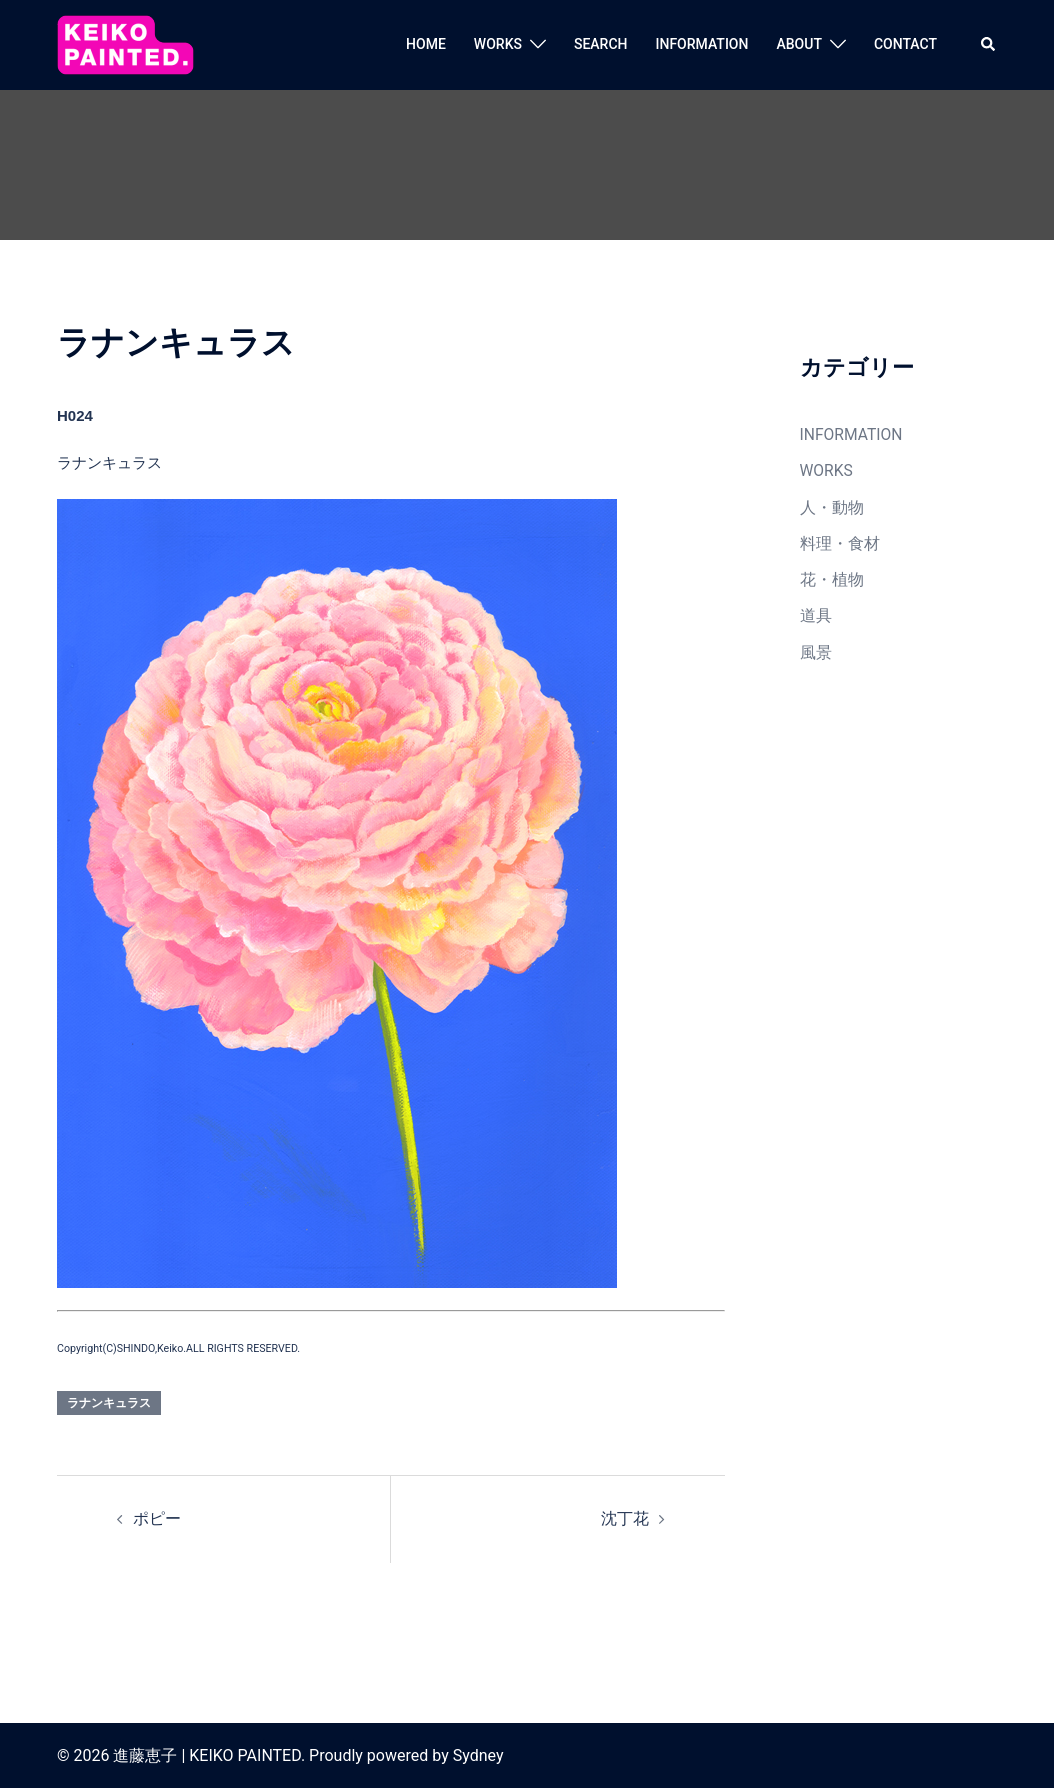  What do you see at coordinates (989, 45) in the screenshot?
I see `[button]` at bounding box center [989, 45].